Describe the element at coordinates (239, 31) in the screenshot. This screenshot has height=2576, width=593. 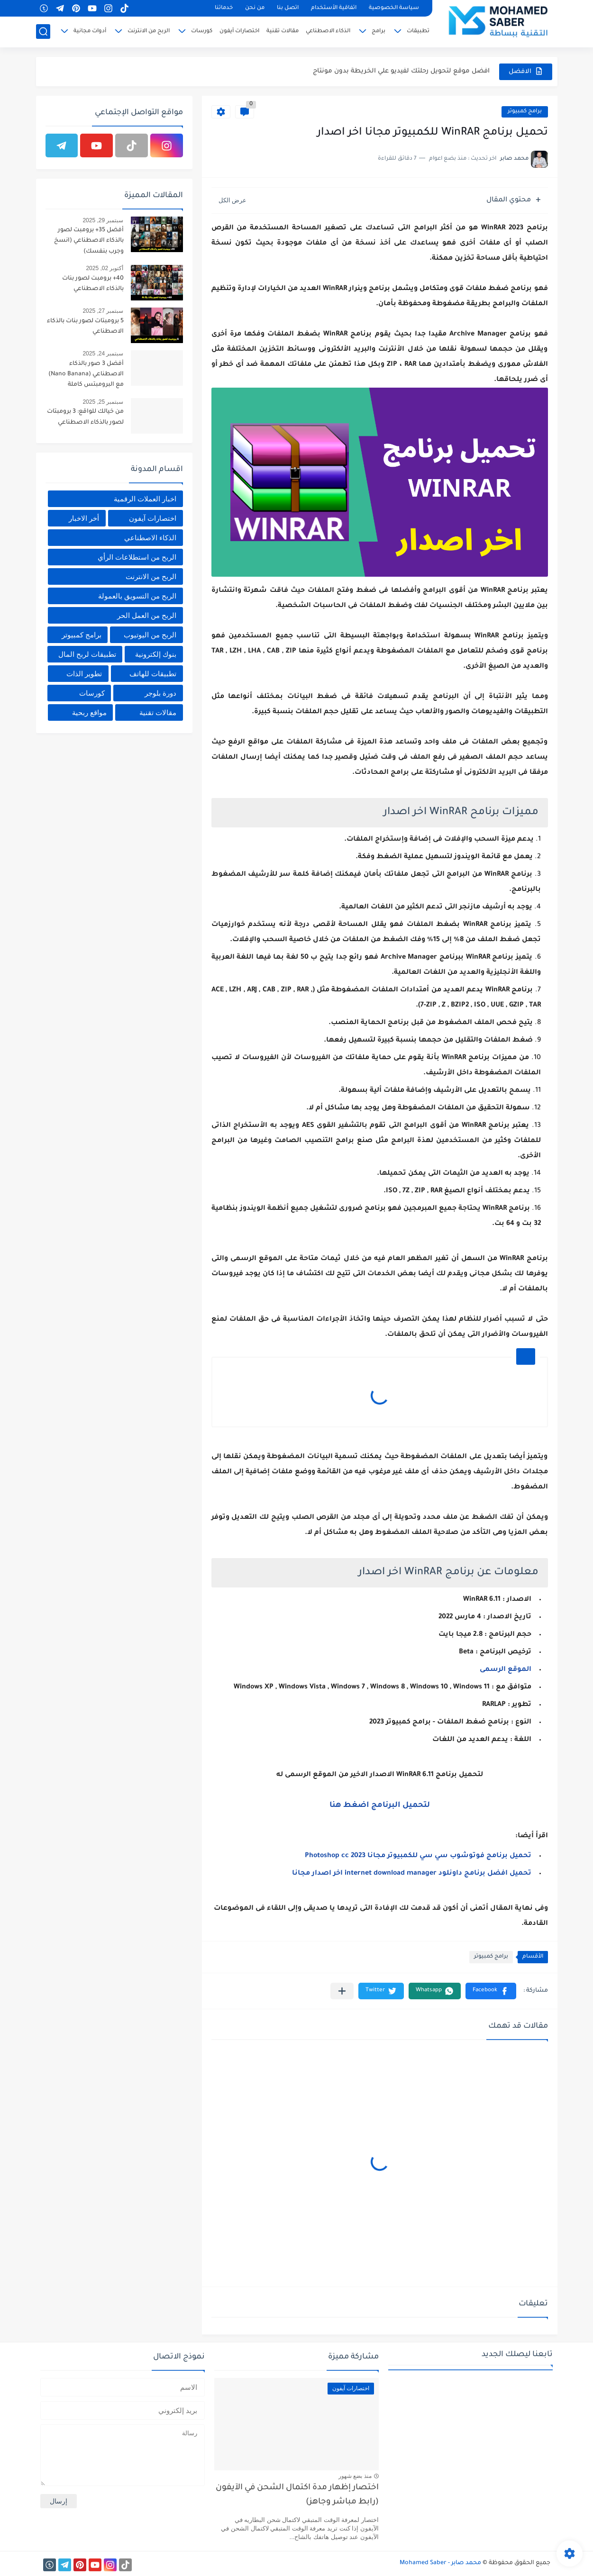
I see `اختصارات آيفون` at that location.